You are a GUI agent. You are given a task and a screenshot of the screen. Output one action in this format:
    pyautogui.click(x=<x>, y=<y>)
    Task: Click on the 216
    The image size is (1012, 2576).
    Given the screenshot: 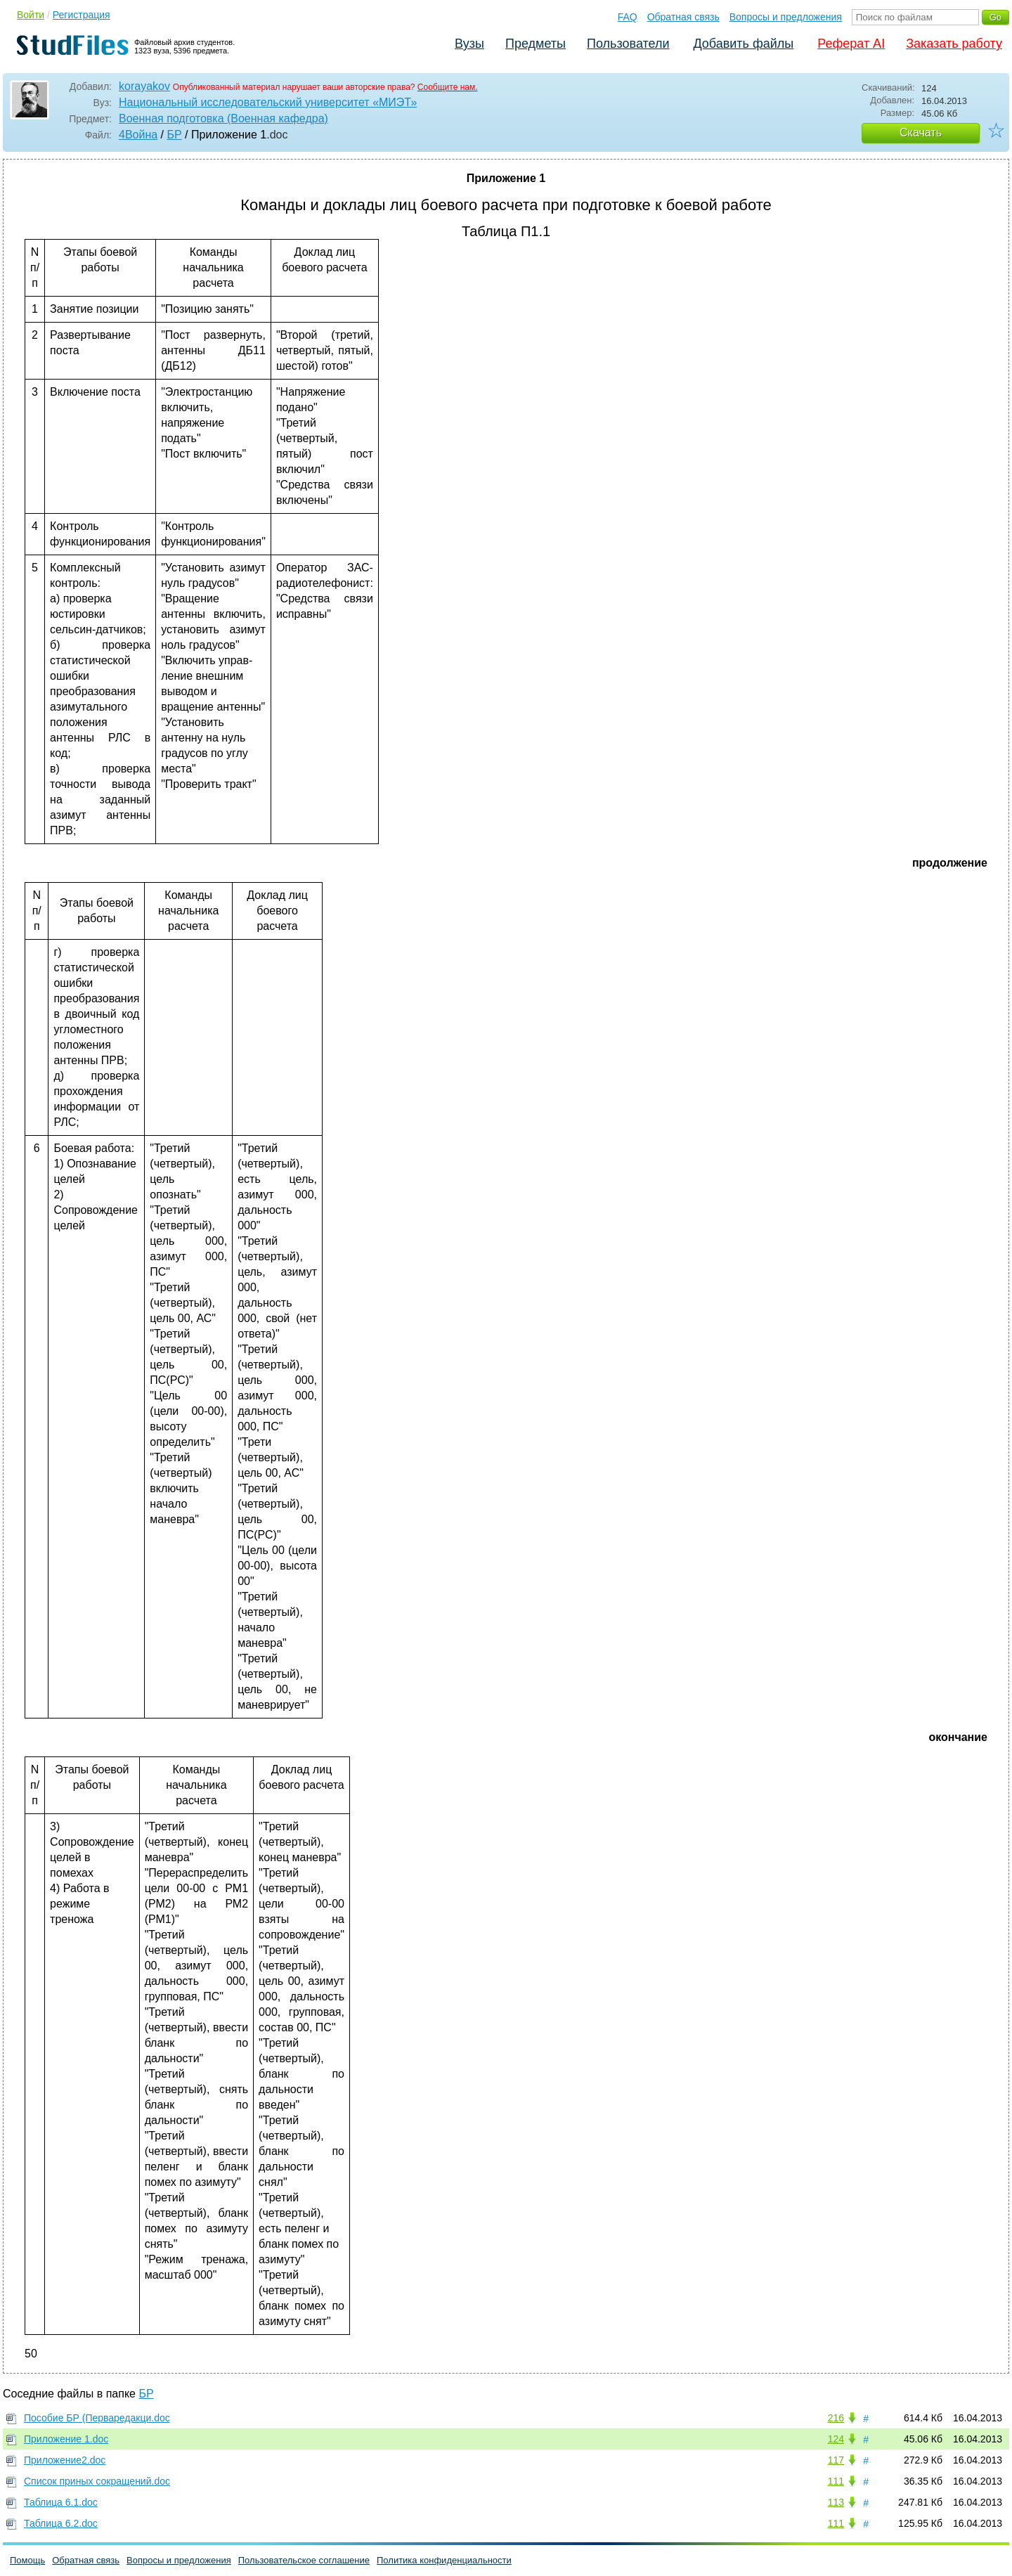 What is the action you would take?
    pyautogui.click(x=836, y=2417)
    